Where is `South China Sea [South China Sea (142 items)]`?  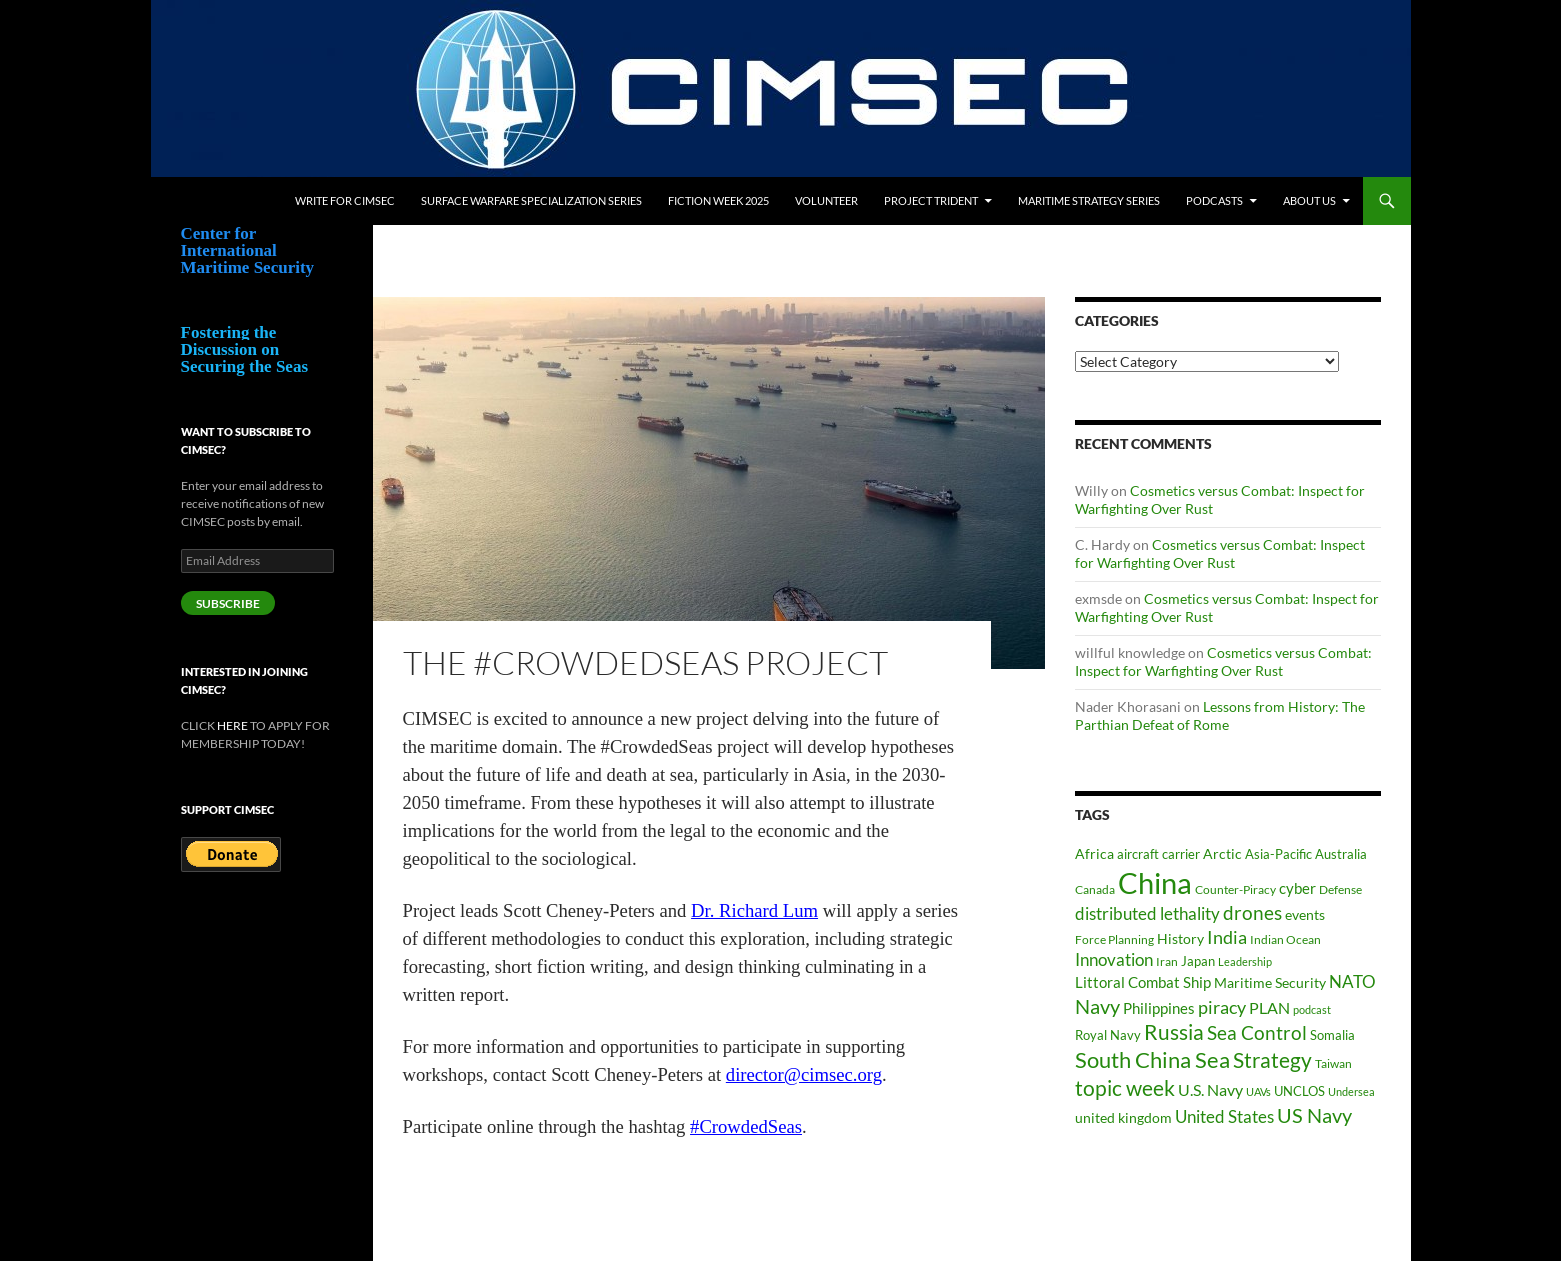
South China Sea [South China Sea (142 items)] is located at coordinates (1152, 1059).